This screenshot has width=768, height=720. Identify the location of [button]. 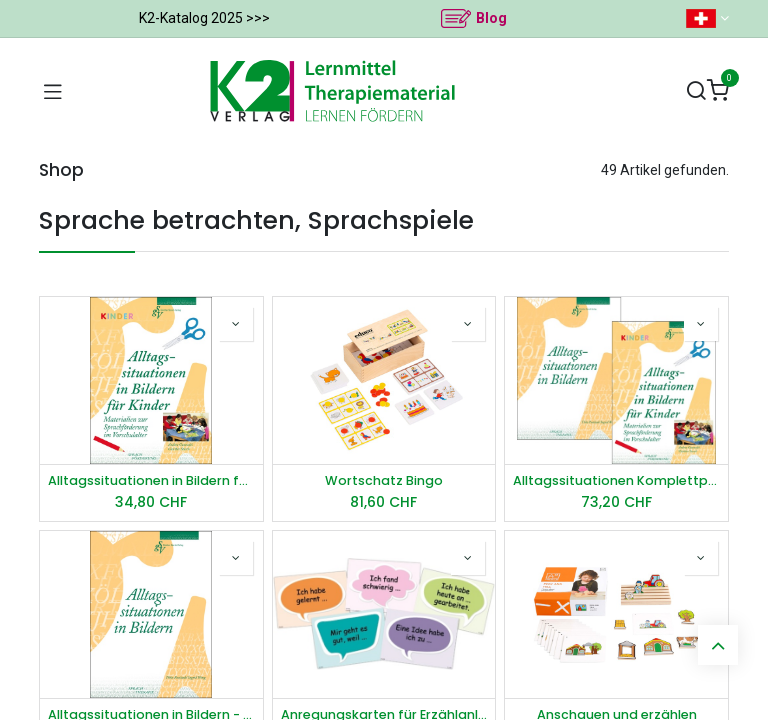
(236, 324).